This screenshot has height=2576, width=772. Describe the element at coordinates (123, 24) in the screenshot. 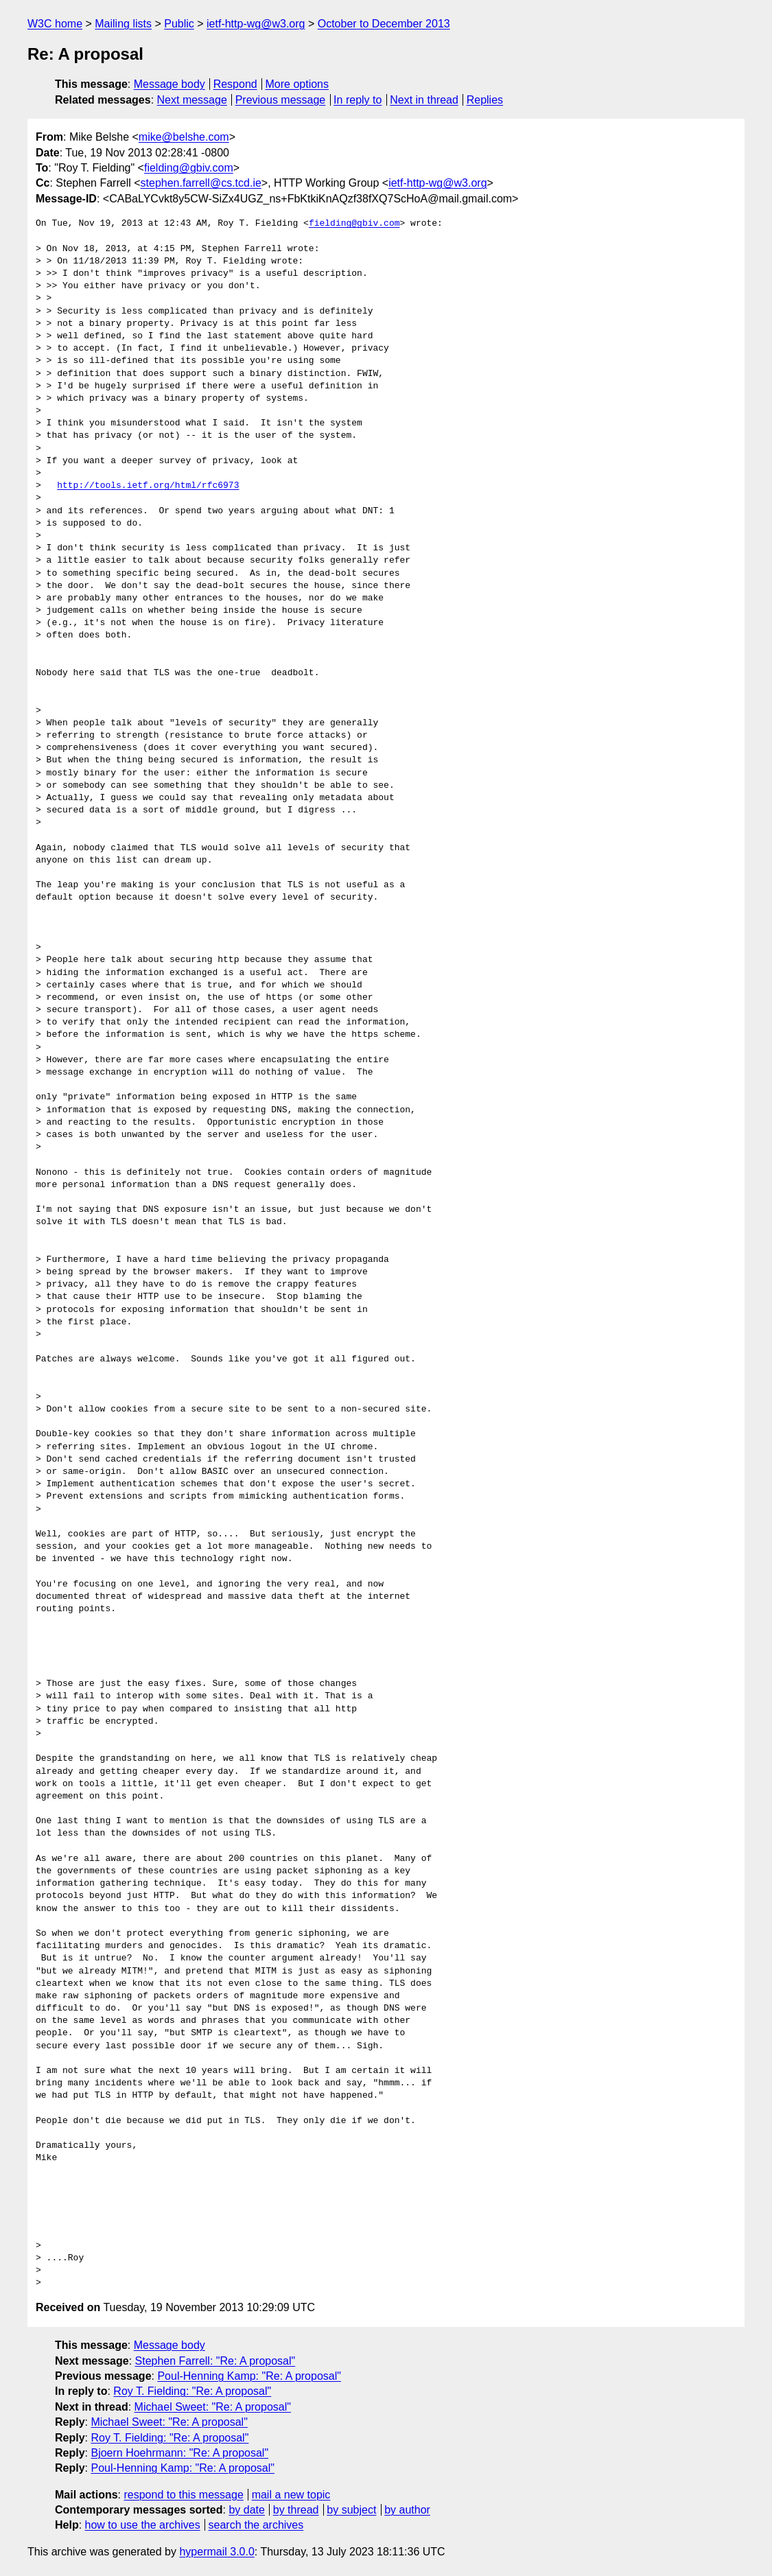

I see `Mailing lists` at that location.